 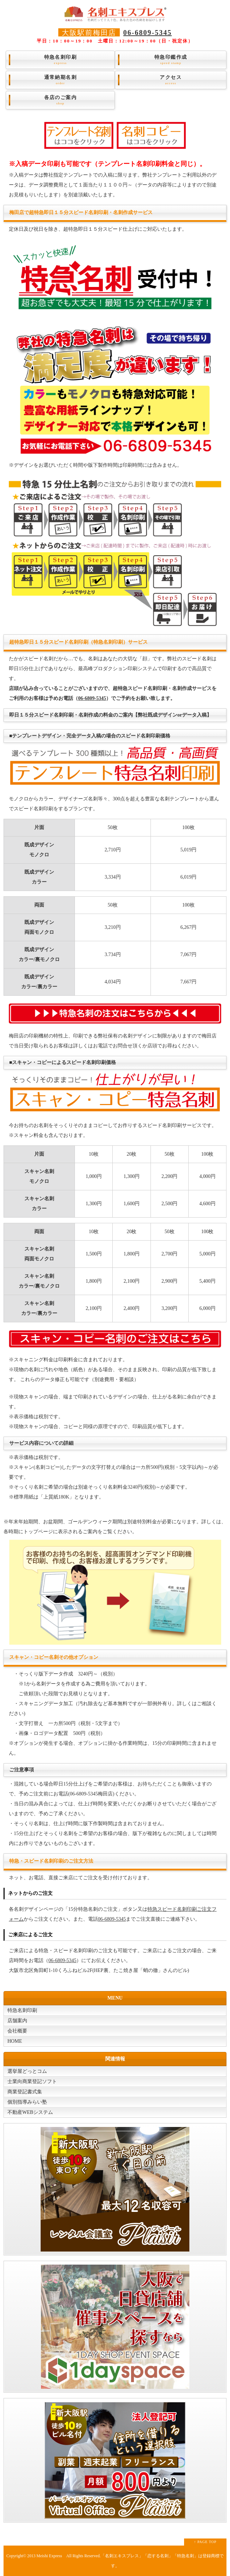 What do you see at coordinates (170, 59) in the screenshot?
I see `特急印鑑作成` at bounding box center [170, 59].